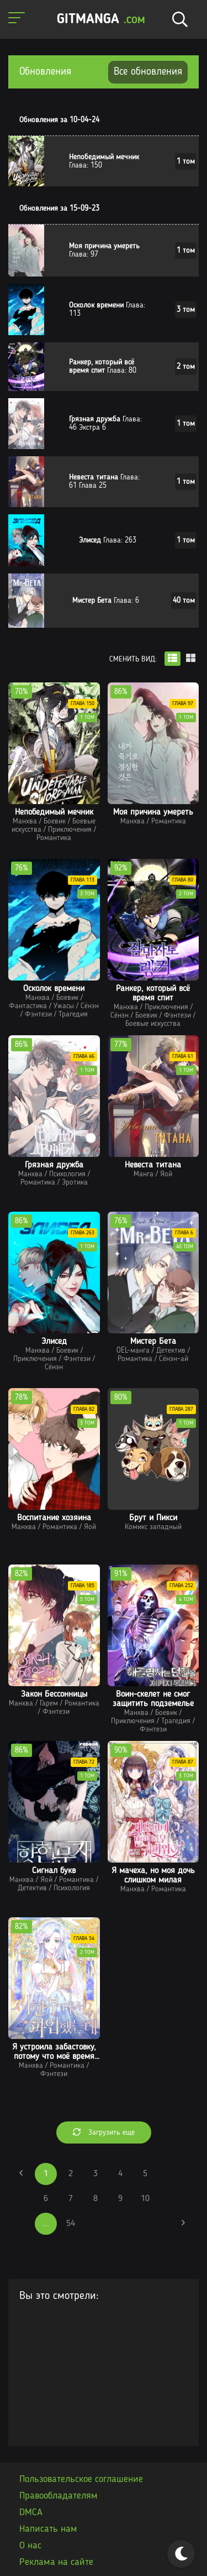  Describe the element at coordinates (55, 821) in the screenshot. I see `Боевик` at that location.